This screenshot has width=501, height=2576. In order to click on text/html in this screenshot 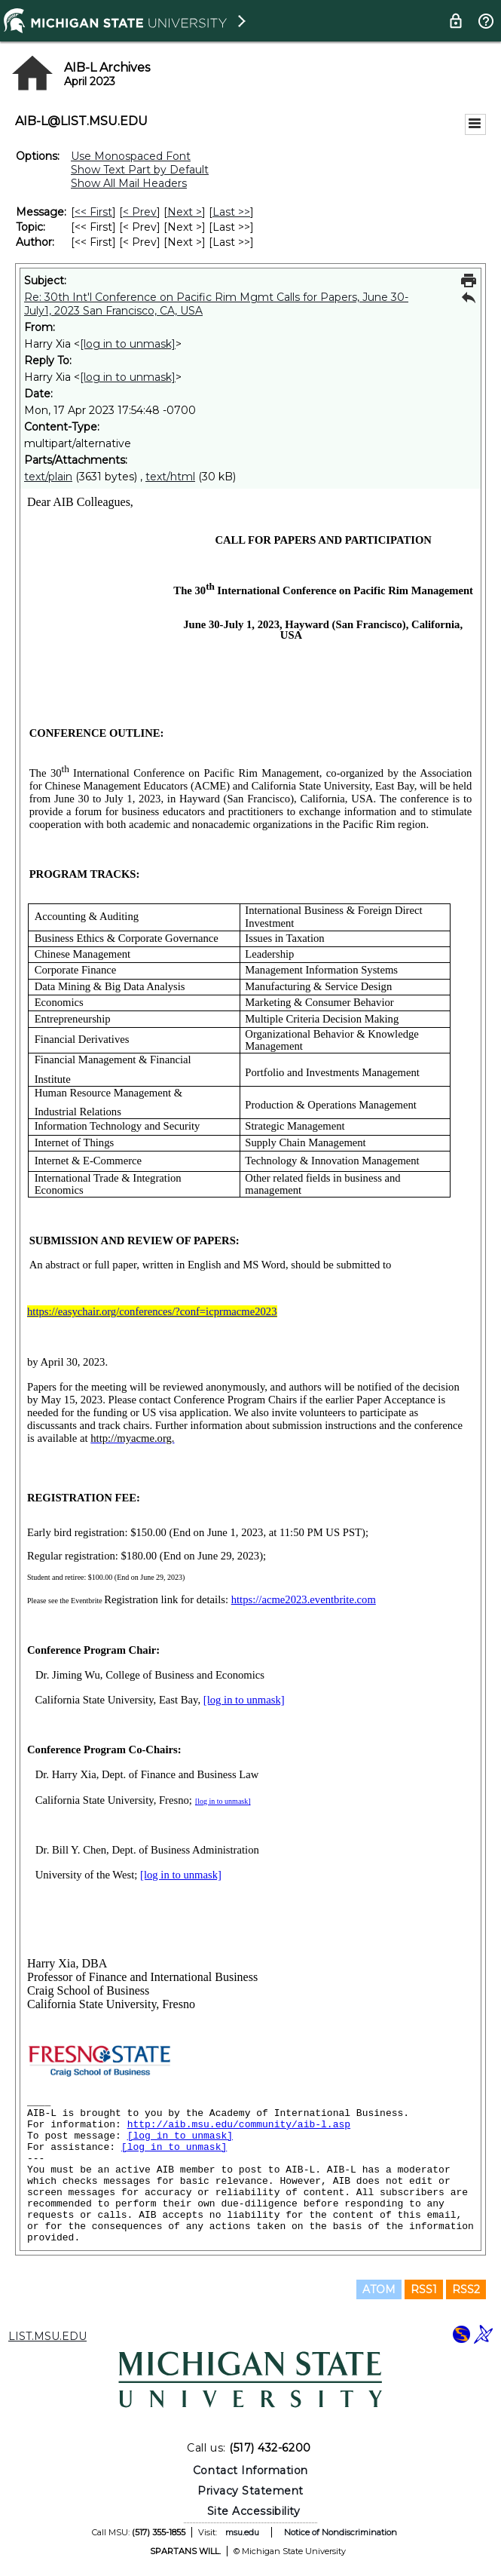, I will do `click(170, 476)`.